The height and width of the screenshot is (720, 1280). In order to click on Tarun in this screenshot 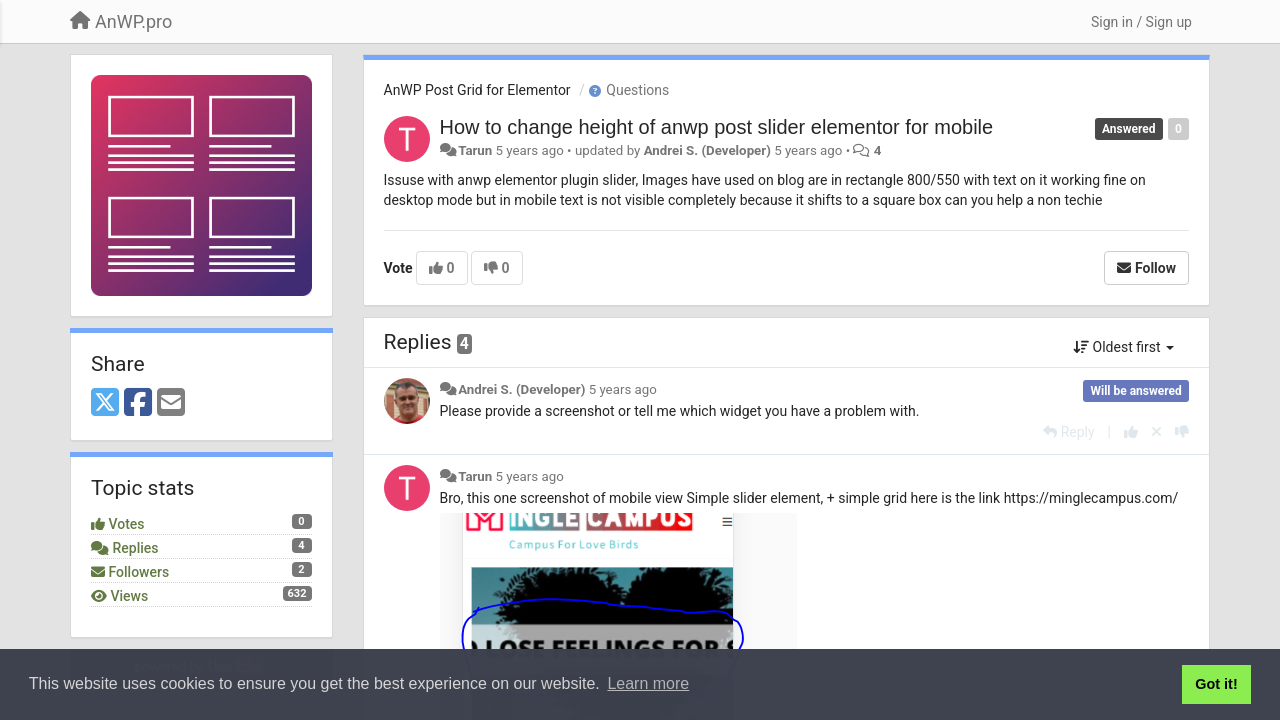, I will do `click(475, 150)`.